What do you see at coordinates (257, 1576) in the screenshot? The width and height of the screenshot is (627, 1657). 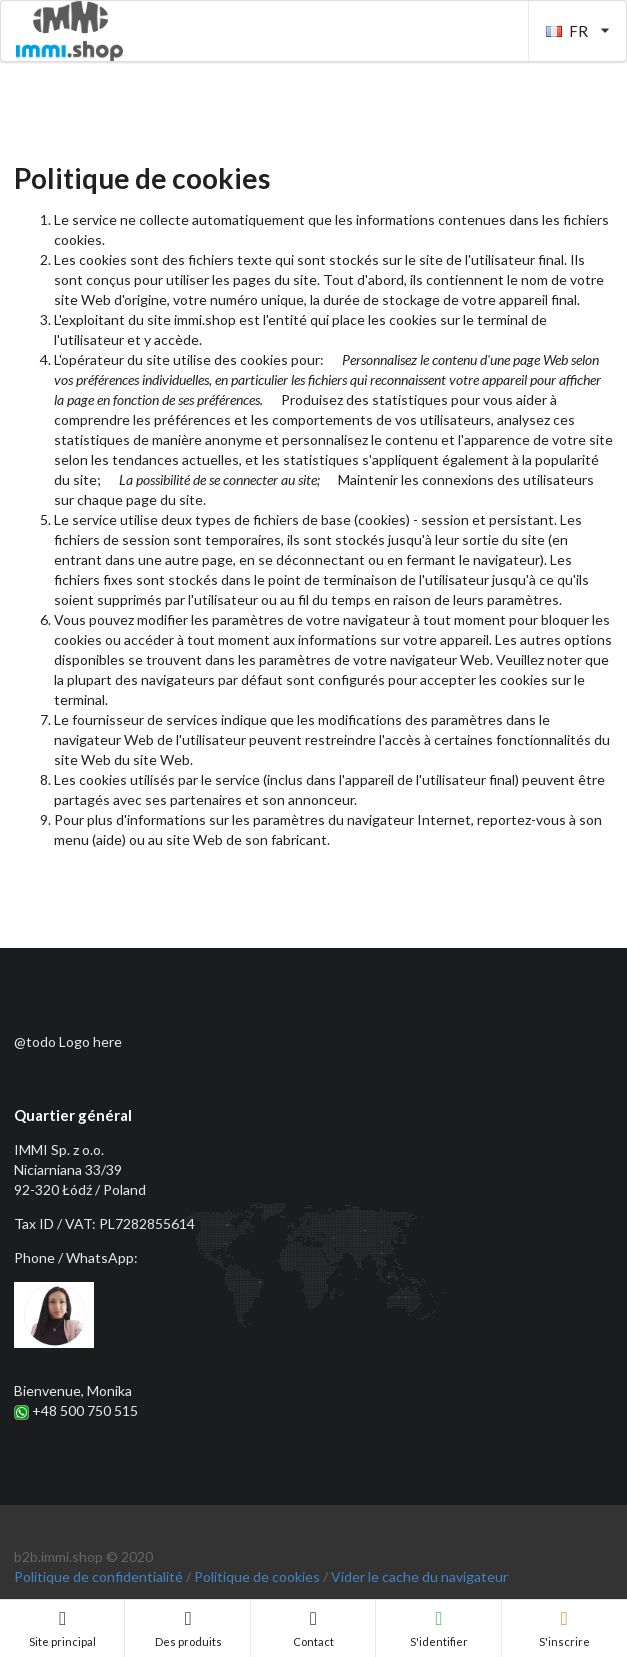 I see `Politique de cookies` at bounding box center [257, 1576].